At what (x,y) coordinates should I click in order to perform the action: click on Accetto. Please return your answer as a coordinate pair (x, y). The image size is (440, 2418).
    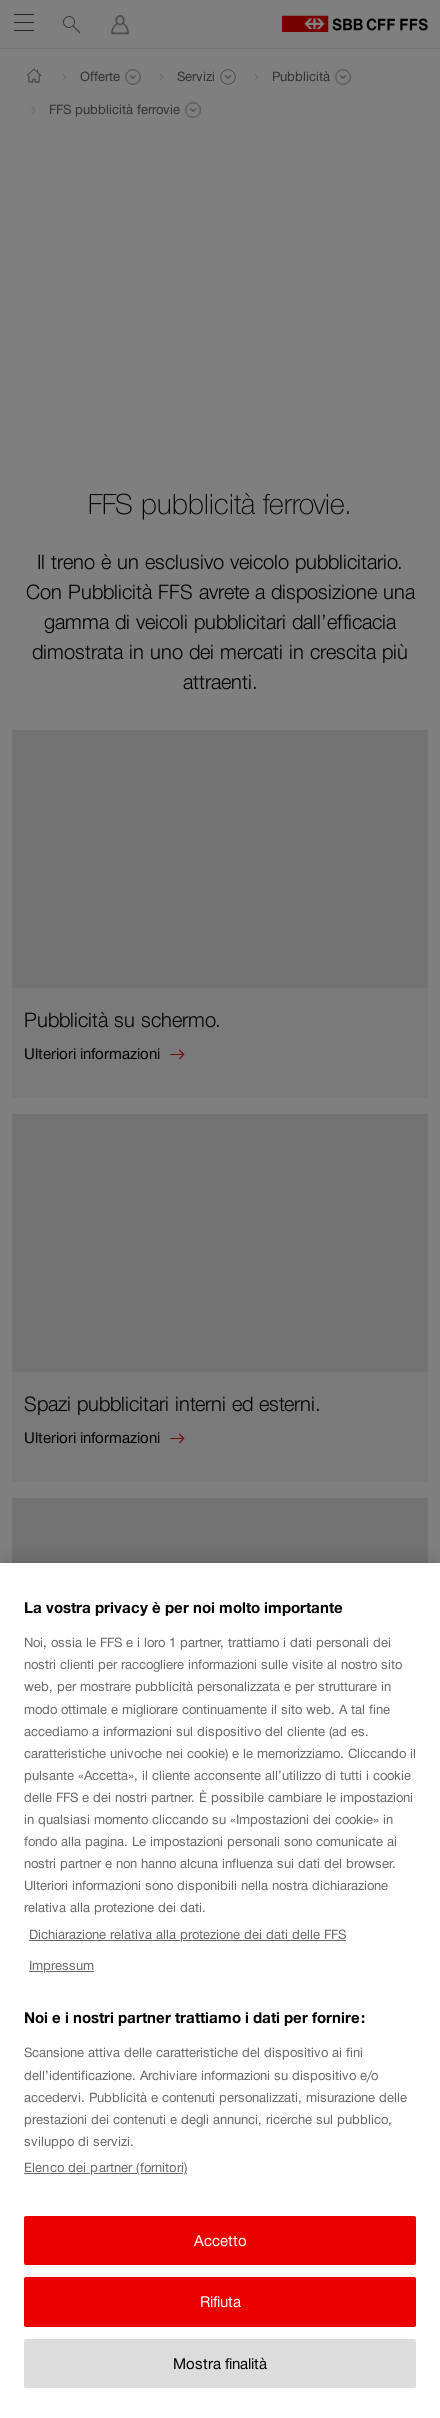
    Looking at the image, I should click on (220, 2256).